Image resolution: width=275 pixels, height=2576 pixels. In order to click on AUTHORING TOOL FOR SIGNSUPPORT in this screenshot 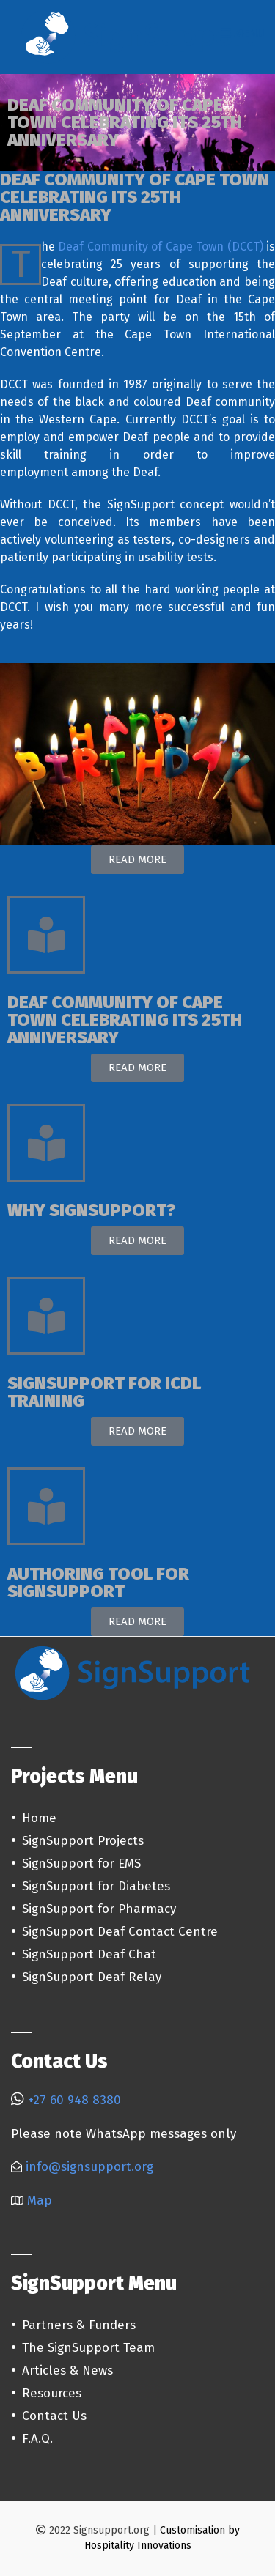, I will do `click(98, 1582)`.